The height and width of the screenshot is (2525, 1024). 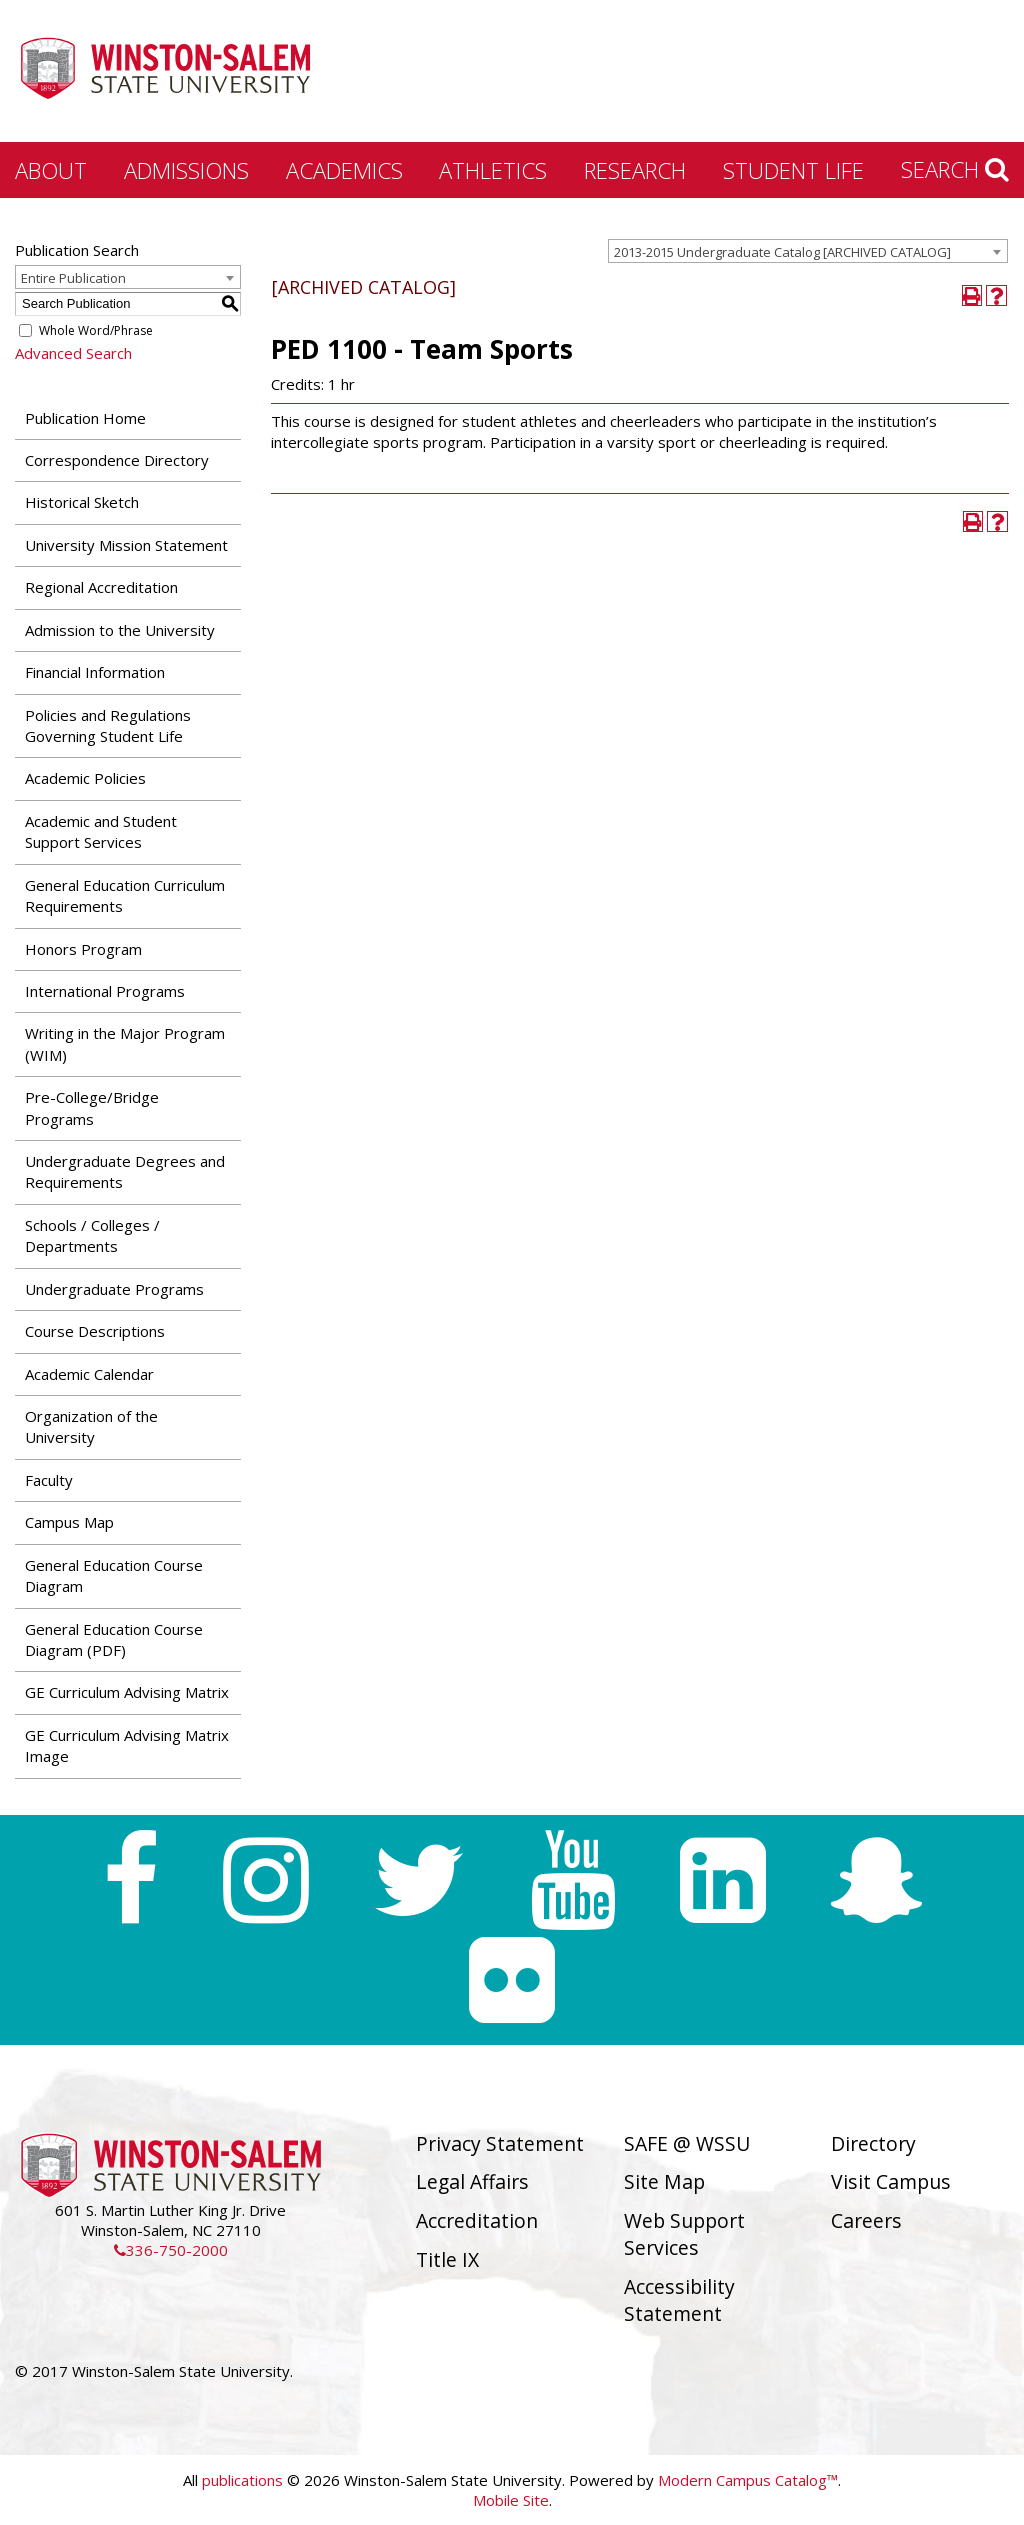 I want to click on Faculty, so click(x=49, y=1480).